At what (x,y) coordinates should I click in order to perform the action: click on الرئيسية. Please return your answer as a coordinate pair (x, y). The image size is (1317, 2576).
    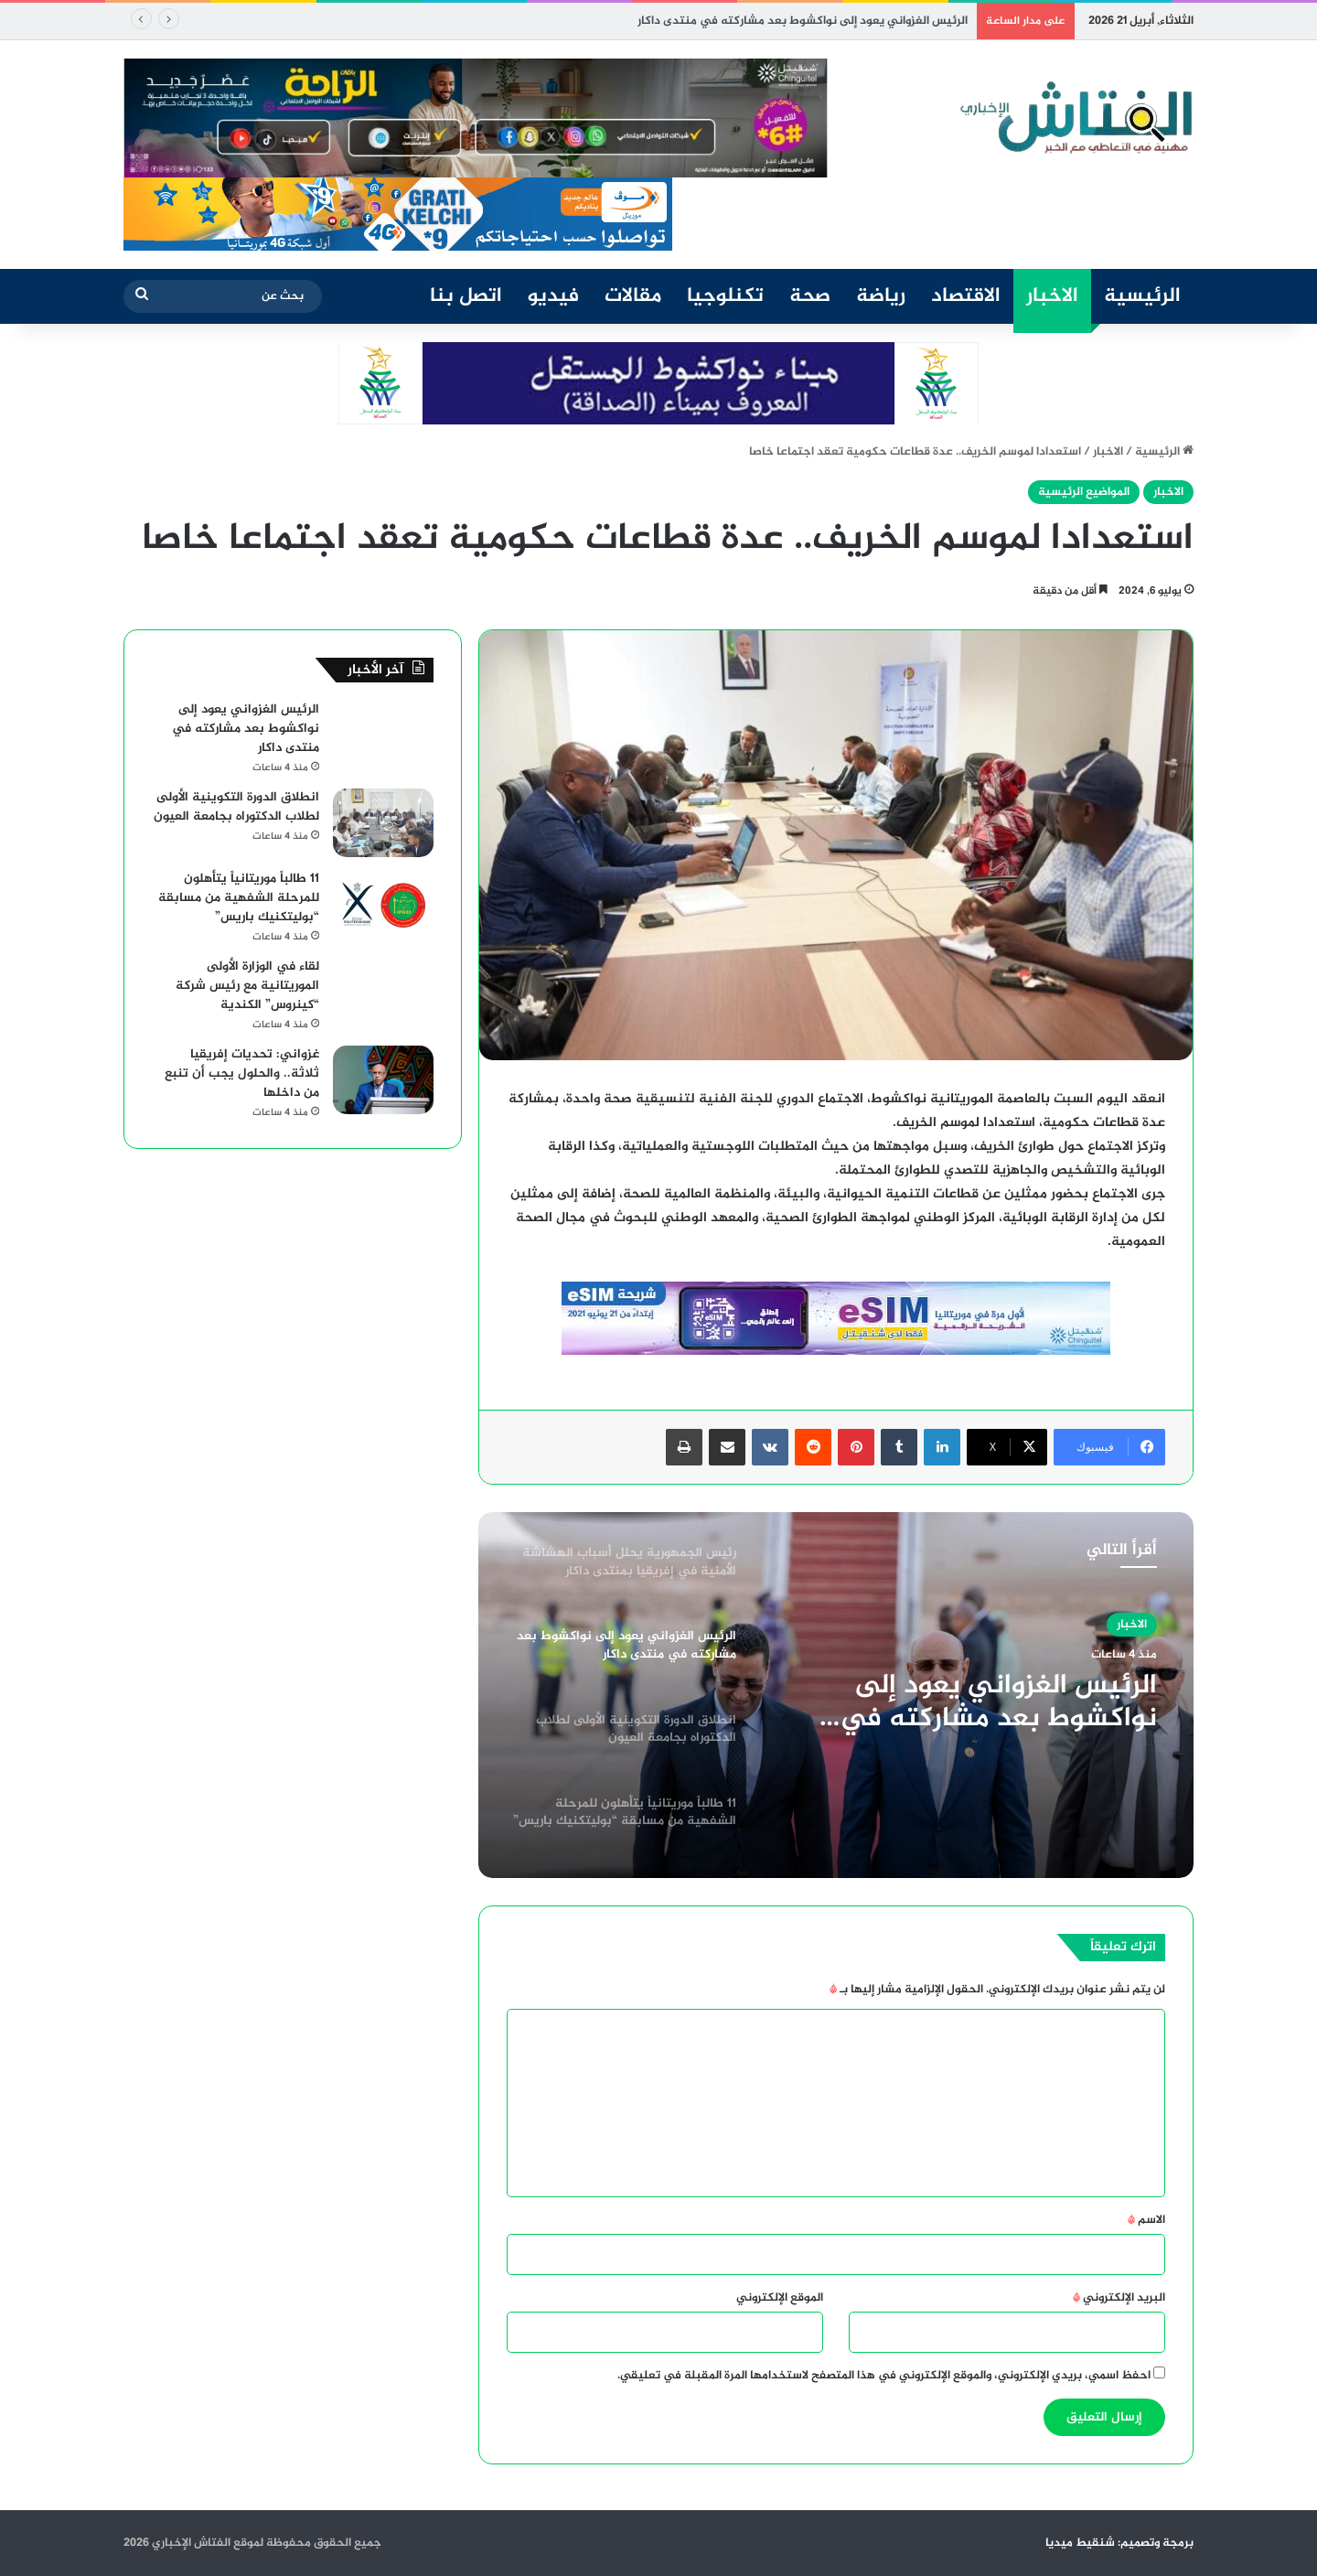
    Looking at the image, I should click on (1142, 296).